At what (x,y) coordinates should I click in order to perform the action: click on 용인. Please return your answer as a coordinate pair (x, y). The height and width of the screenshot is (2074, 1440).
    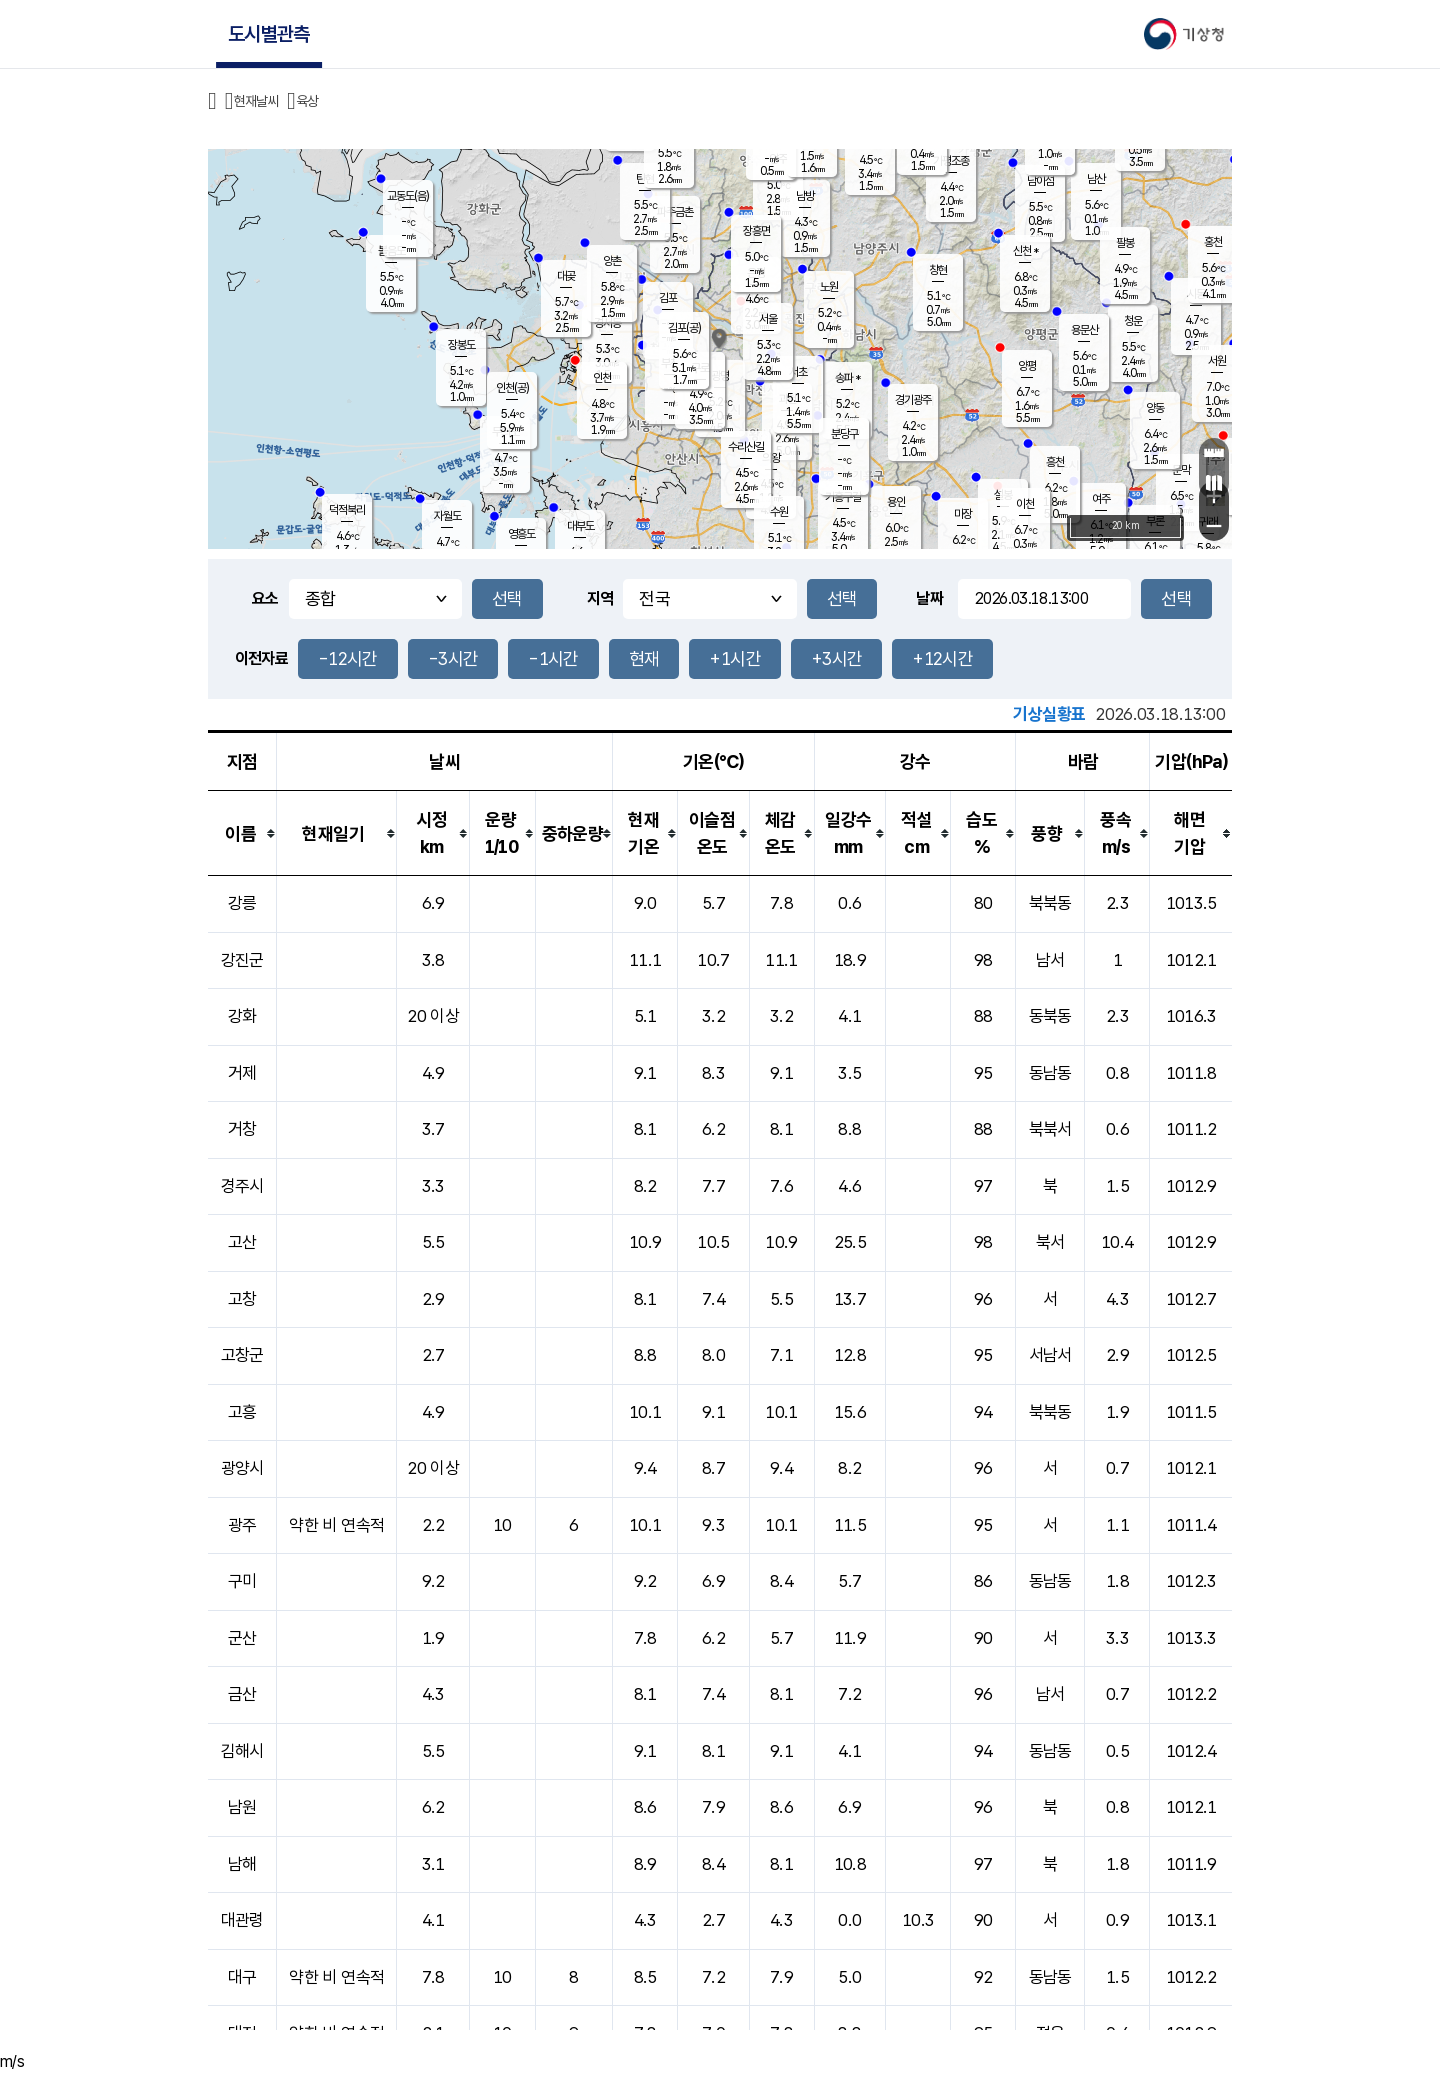
    Looking at the image, I should click on (896, 502).